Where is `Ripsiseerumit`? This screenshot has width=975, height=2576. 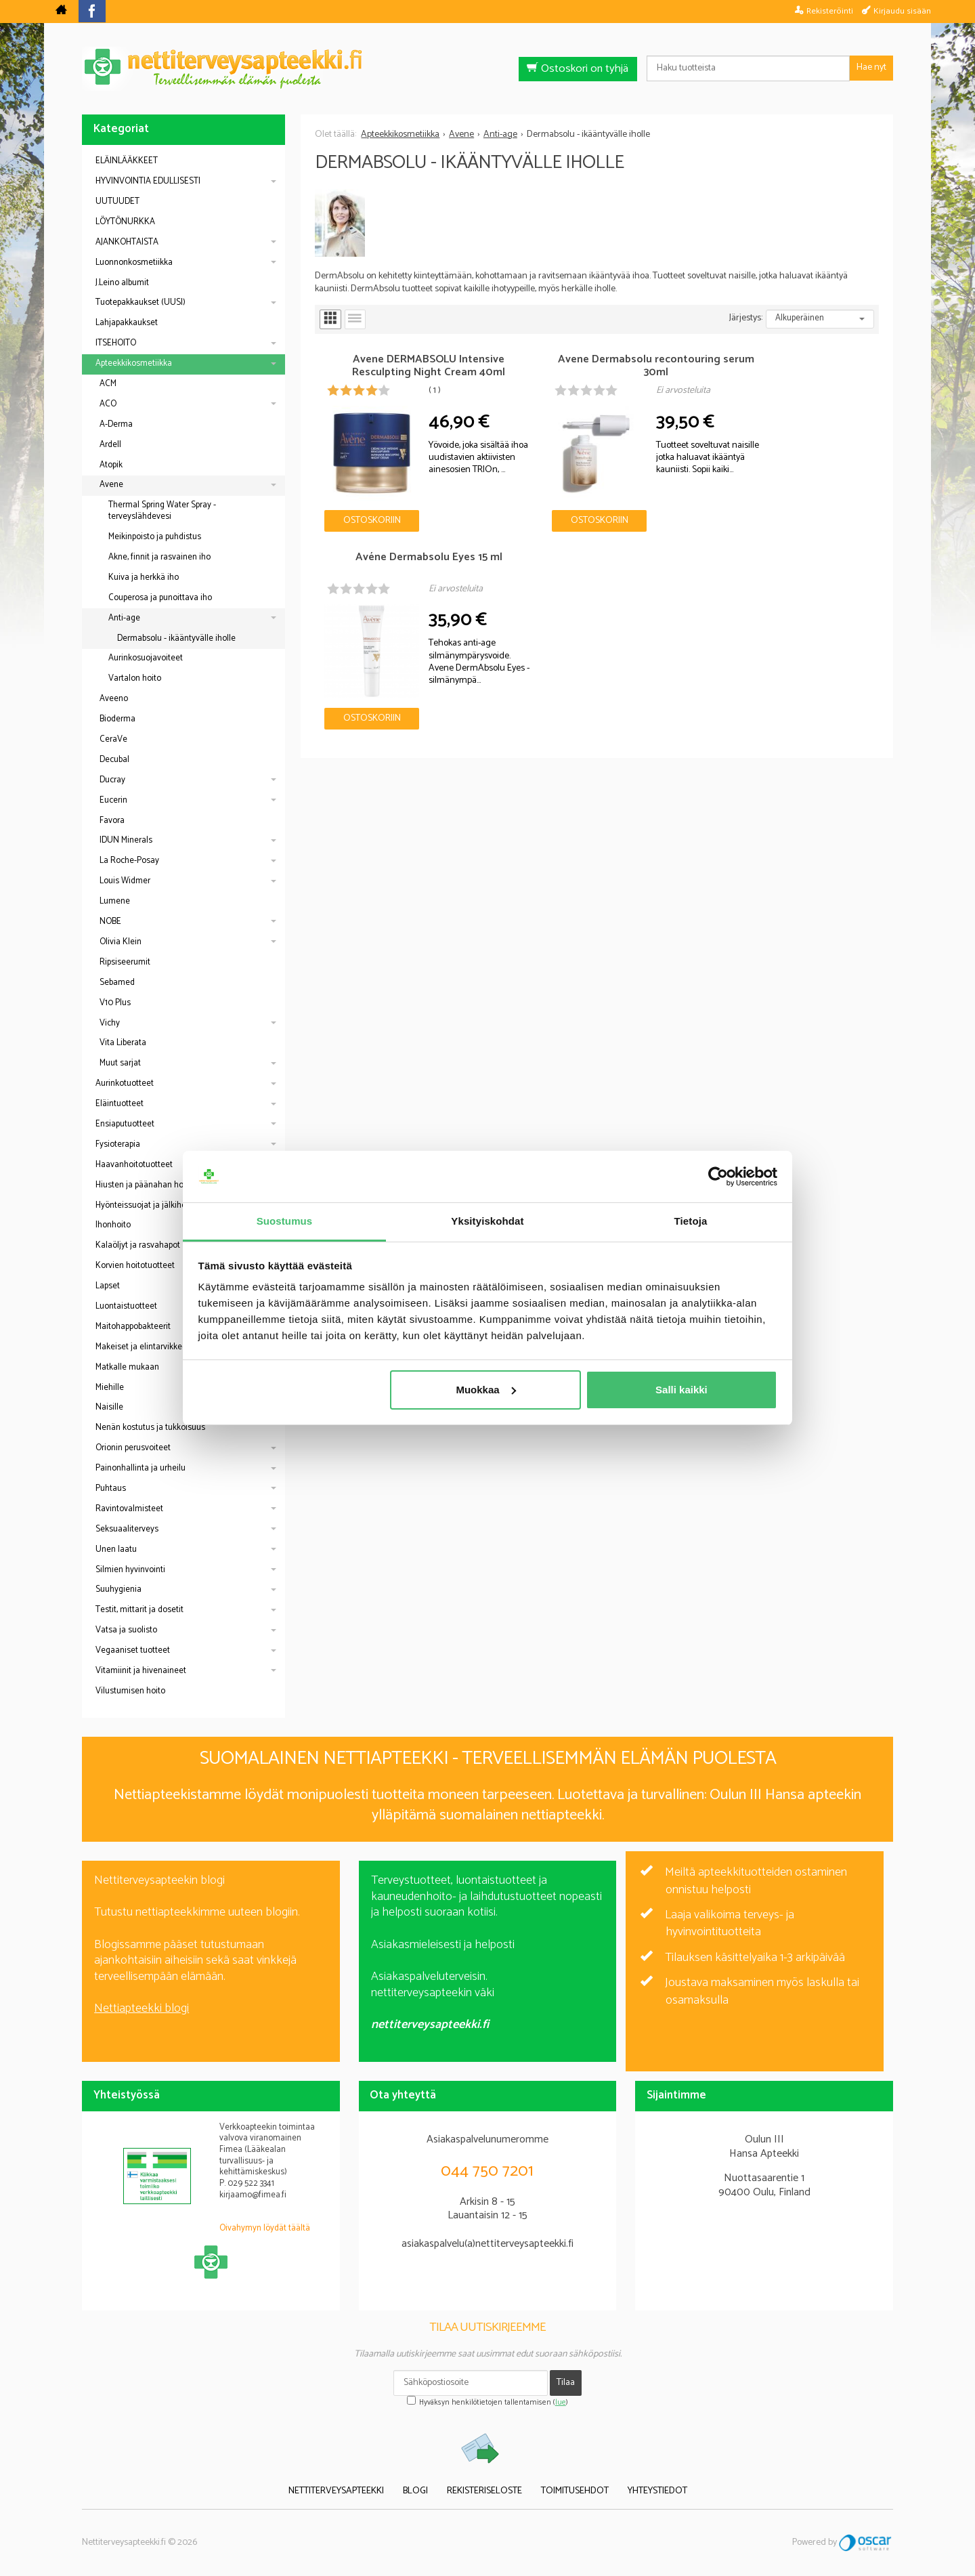
Ripsiseerumit is located at coordinates (125, 962).